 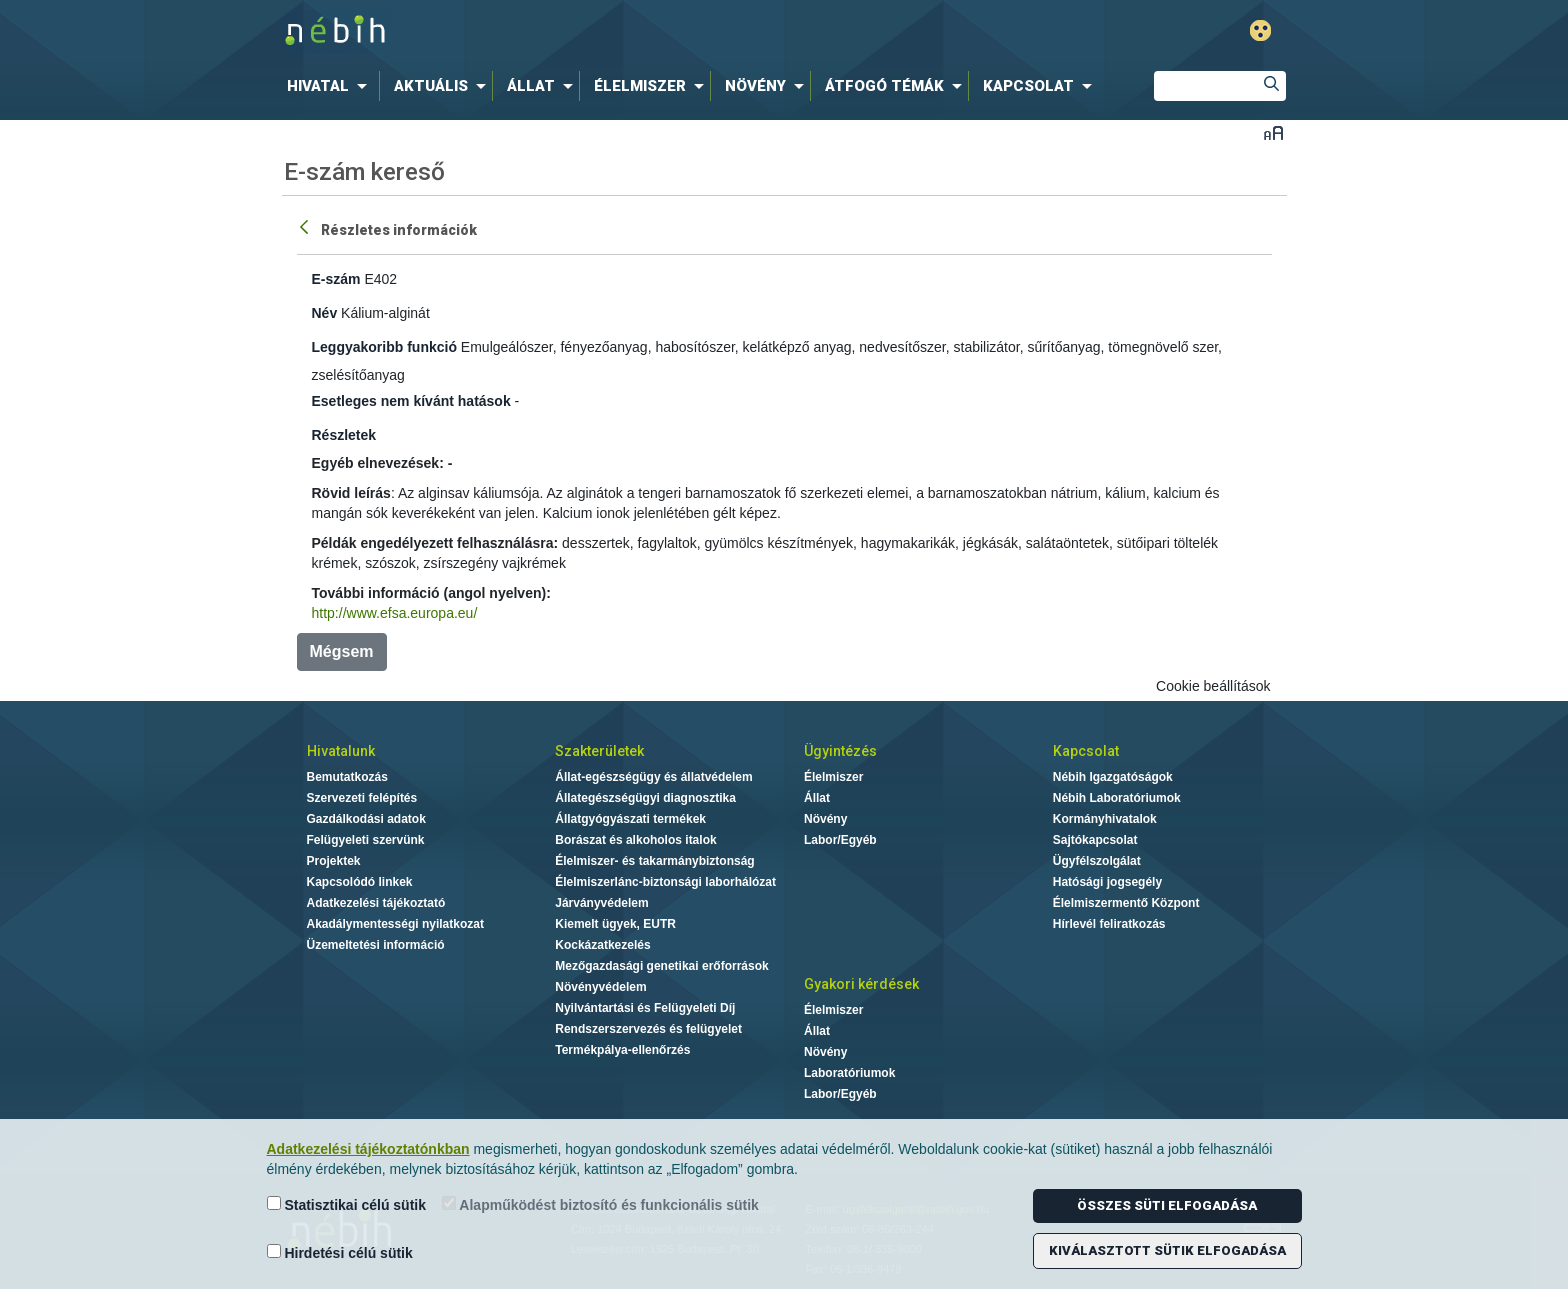 What do you see at coordinates (347, 777) in the screenshot?
I see `Bemutatkozás` at bounding box center [347, 777].